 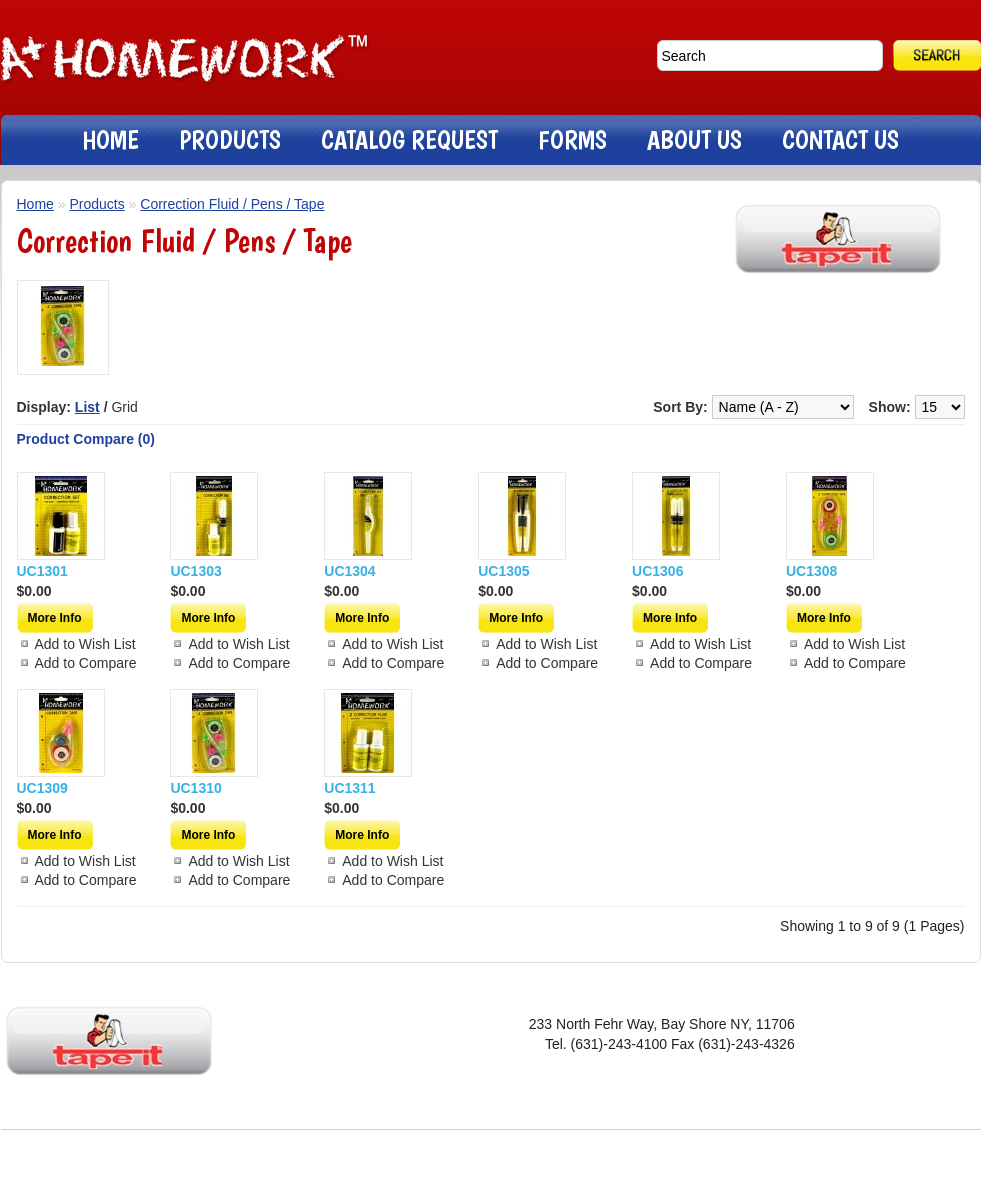 What do you see at coordinates (694, 139) in the screenshot?
I see `ABOUT US` at bounding box center [694, 139].